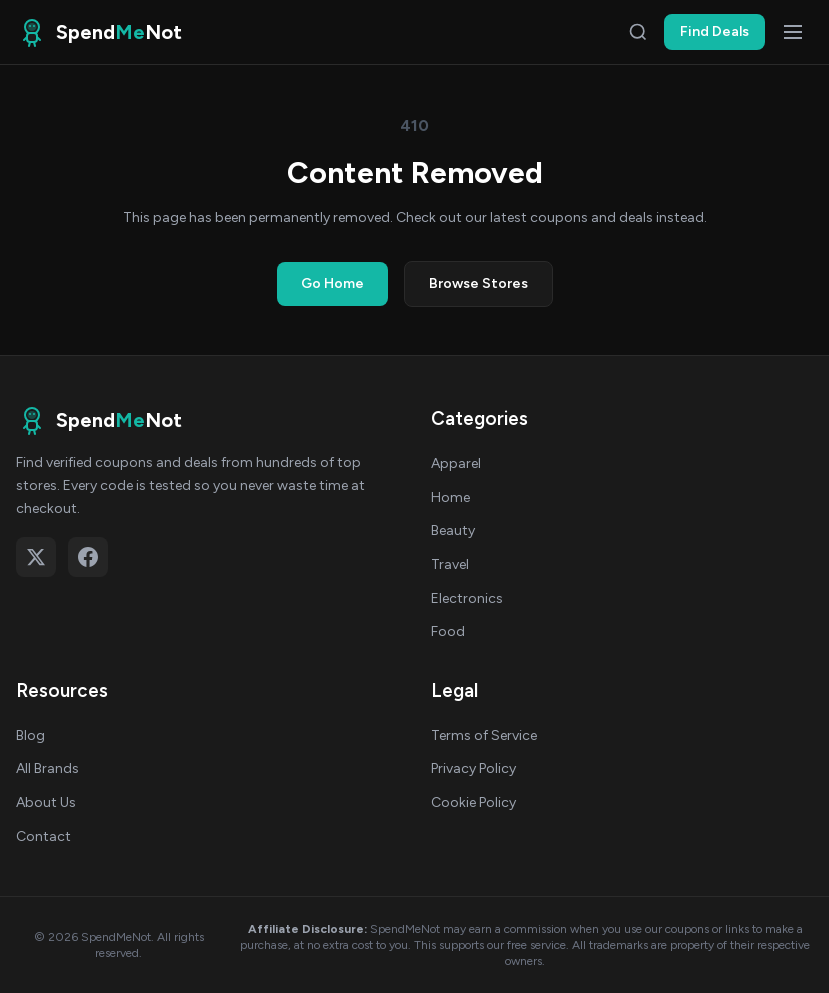 The height and width of the screenshot is (993, 829). Describe the element at coordinates (473, 768) in the screenshot. I see `Privacy Policy` at that location.